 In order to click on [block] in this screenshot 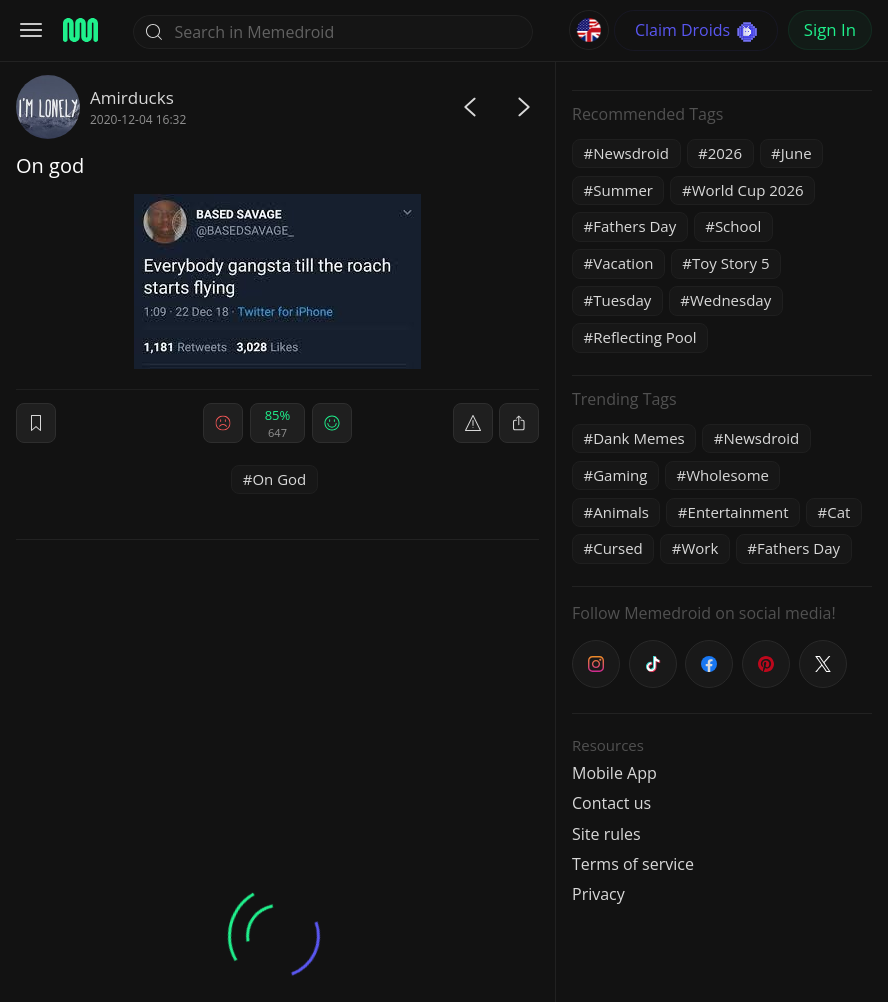, I will do `click(519, 423)`.